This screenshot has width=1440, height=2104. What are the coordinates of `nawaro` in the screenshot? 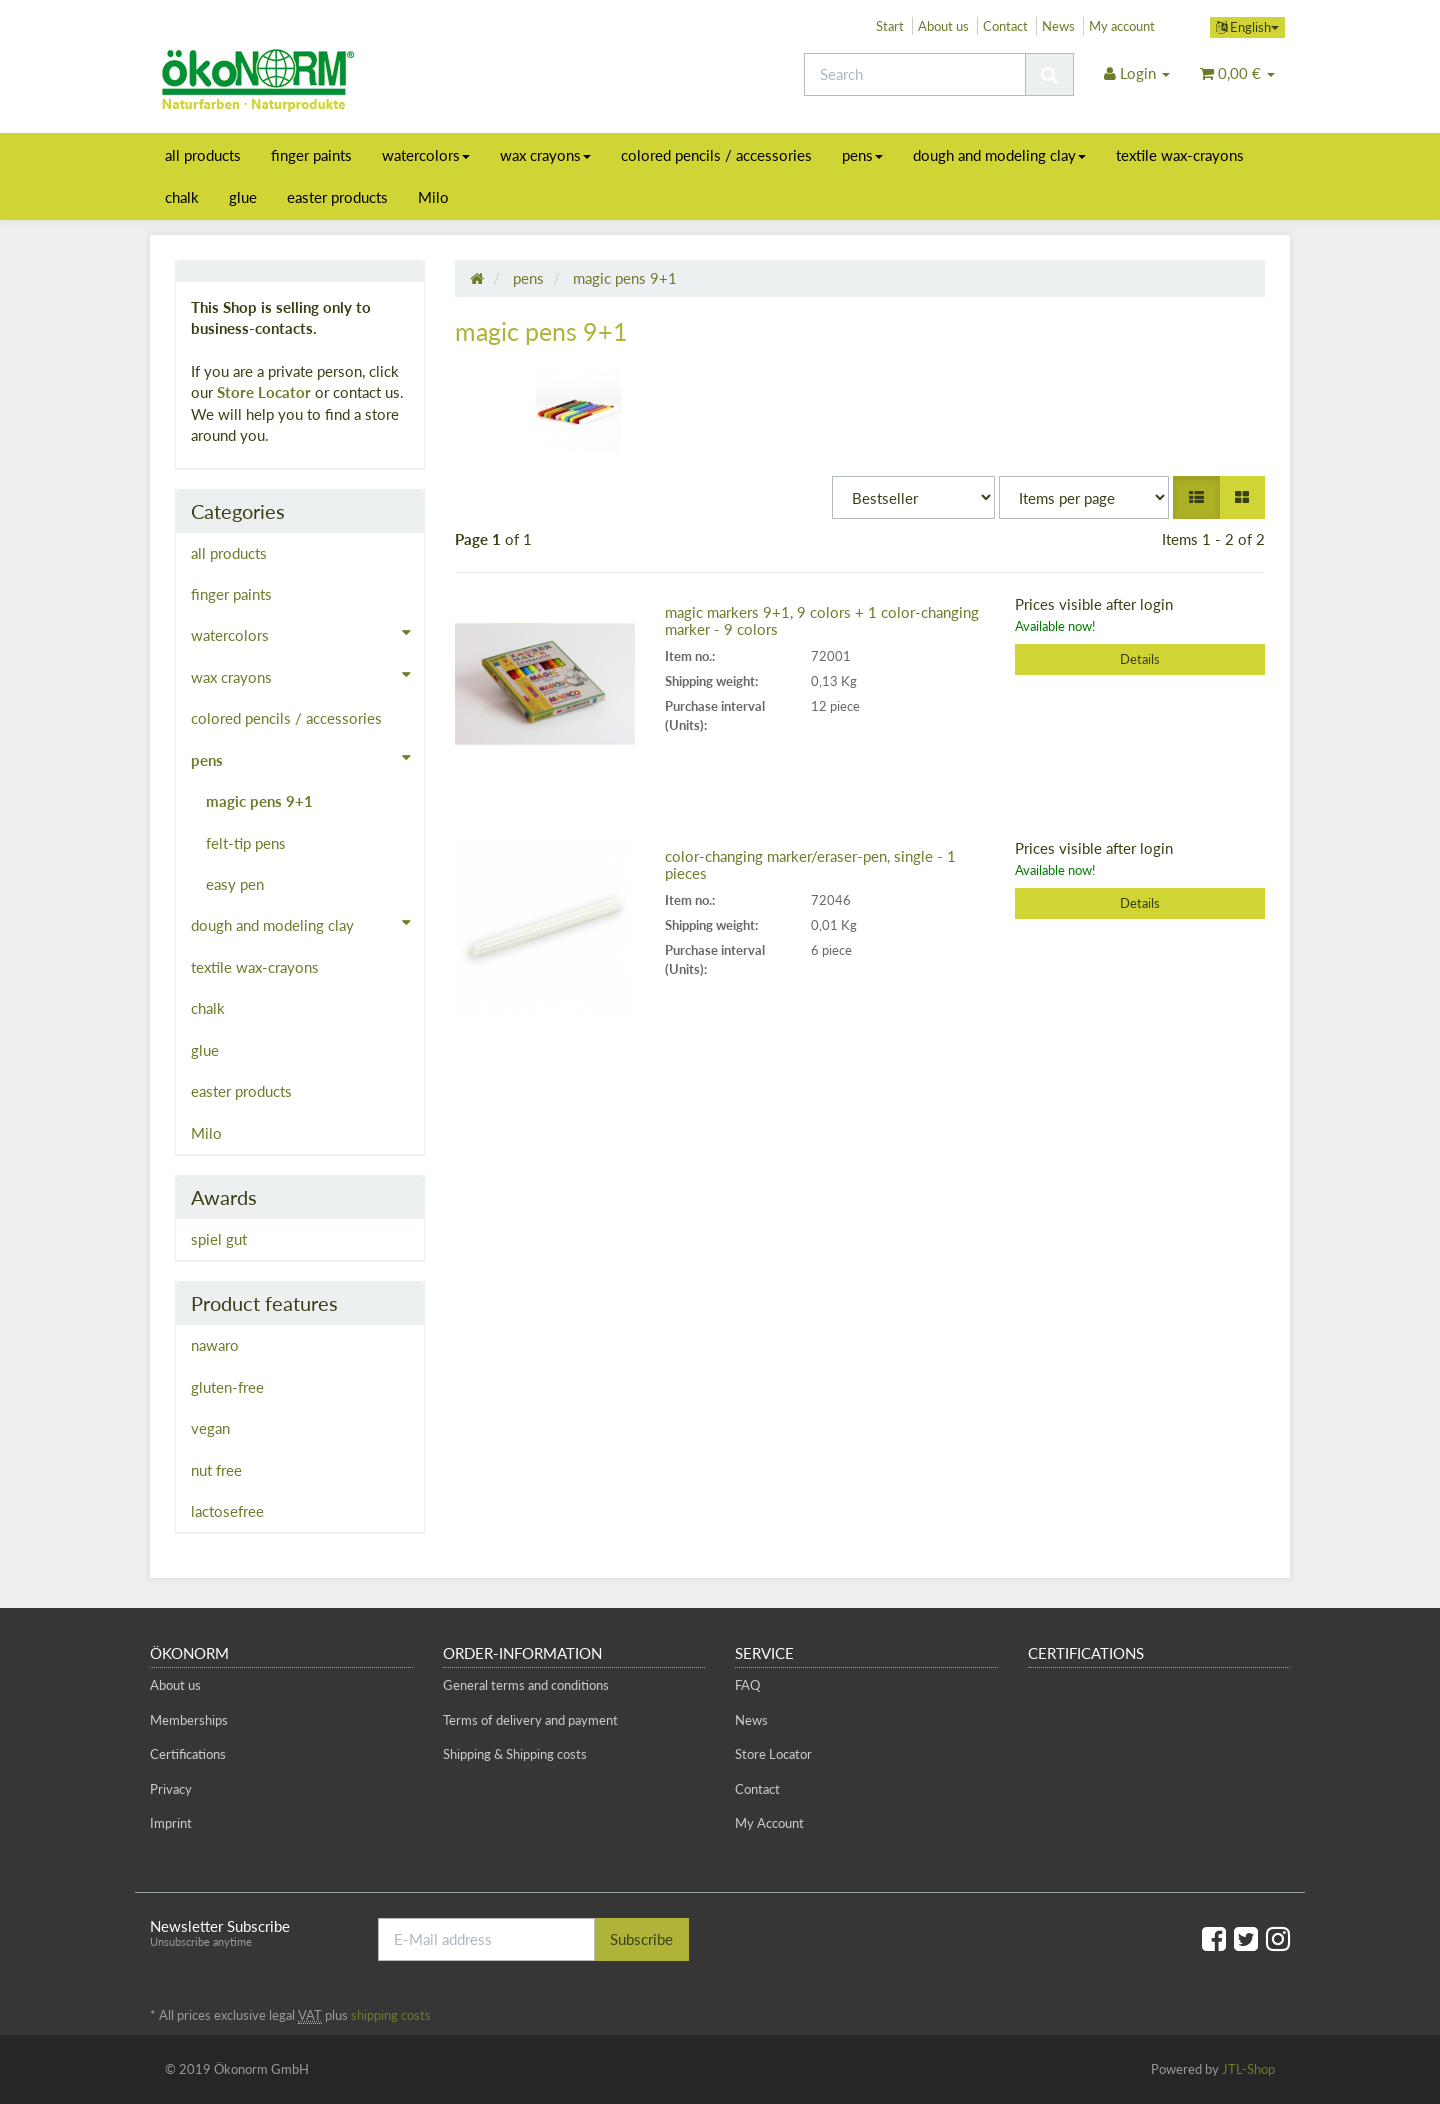 It's located at (215, 1345).